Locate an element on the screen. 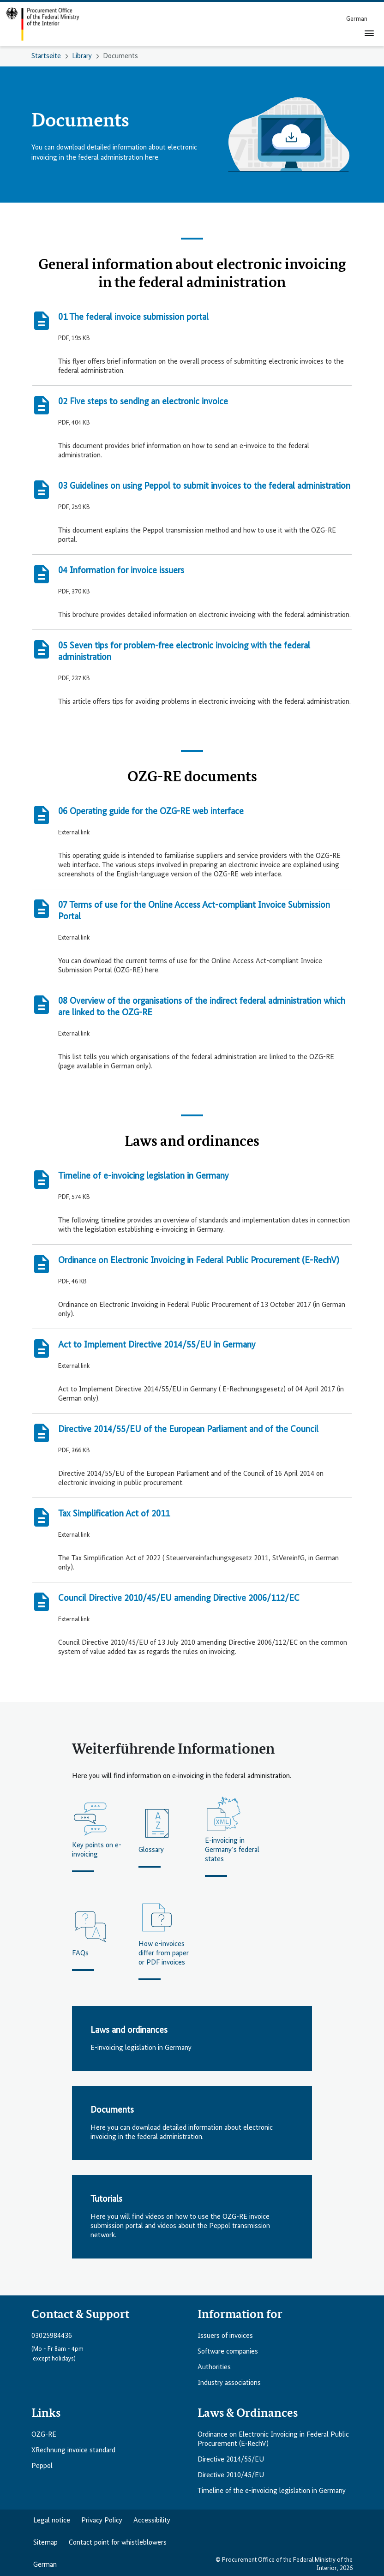 This screenshot has width=384, height=2576. [How e-invoices differ from paper or PDF invoices] is located at coordinates (166, 1939).